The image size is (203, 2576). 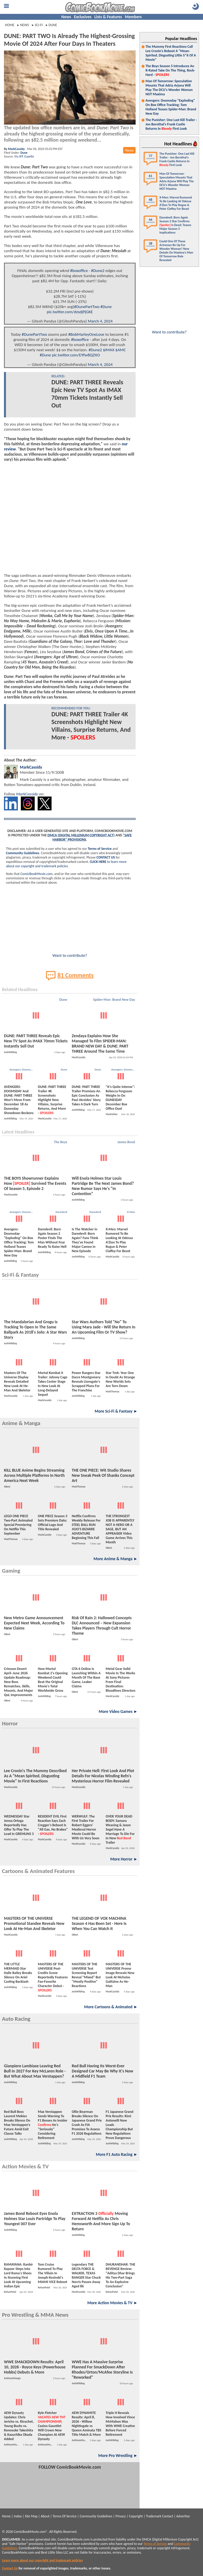 I want to click on Daredevil, so click(x=61, y=1212).